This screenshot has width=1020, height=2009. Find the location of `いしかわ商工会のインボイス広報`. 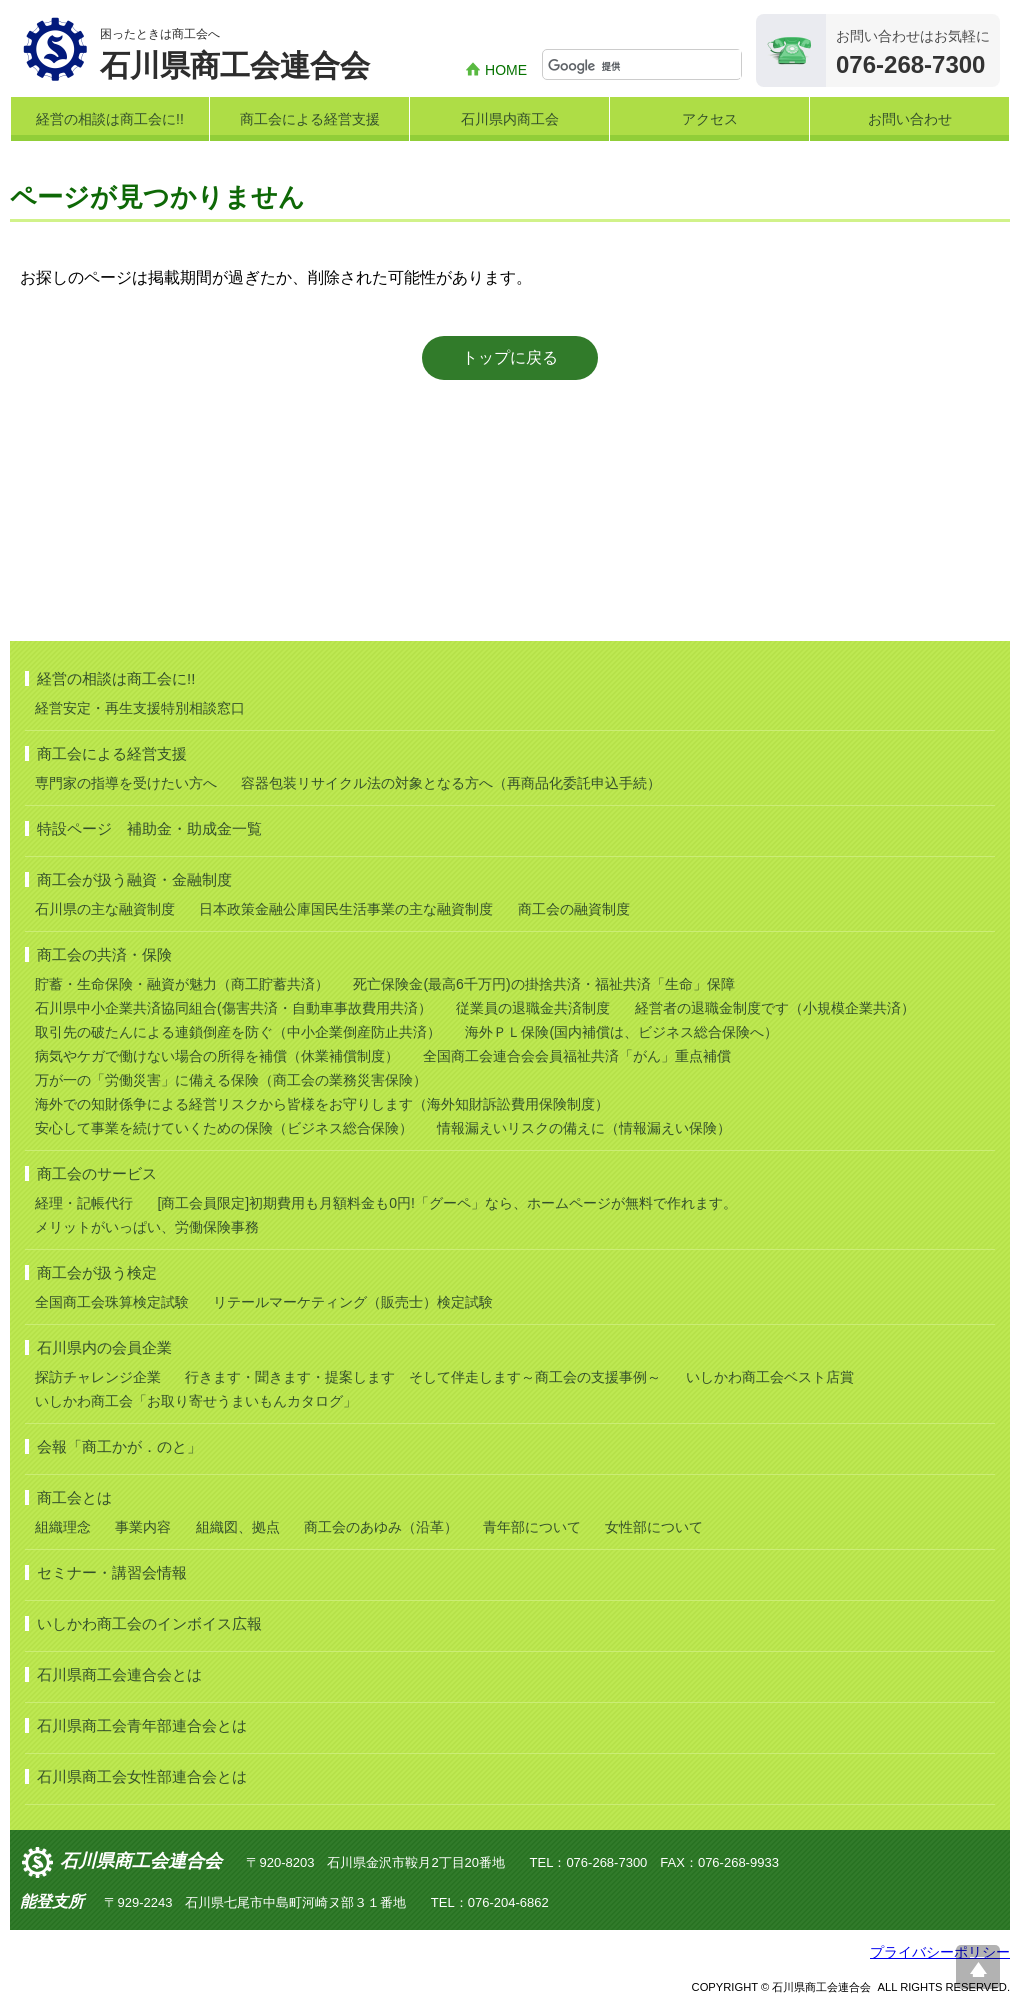

いしかわ商工会のインボイス広報 is located at coordinates (149, 1623).